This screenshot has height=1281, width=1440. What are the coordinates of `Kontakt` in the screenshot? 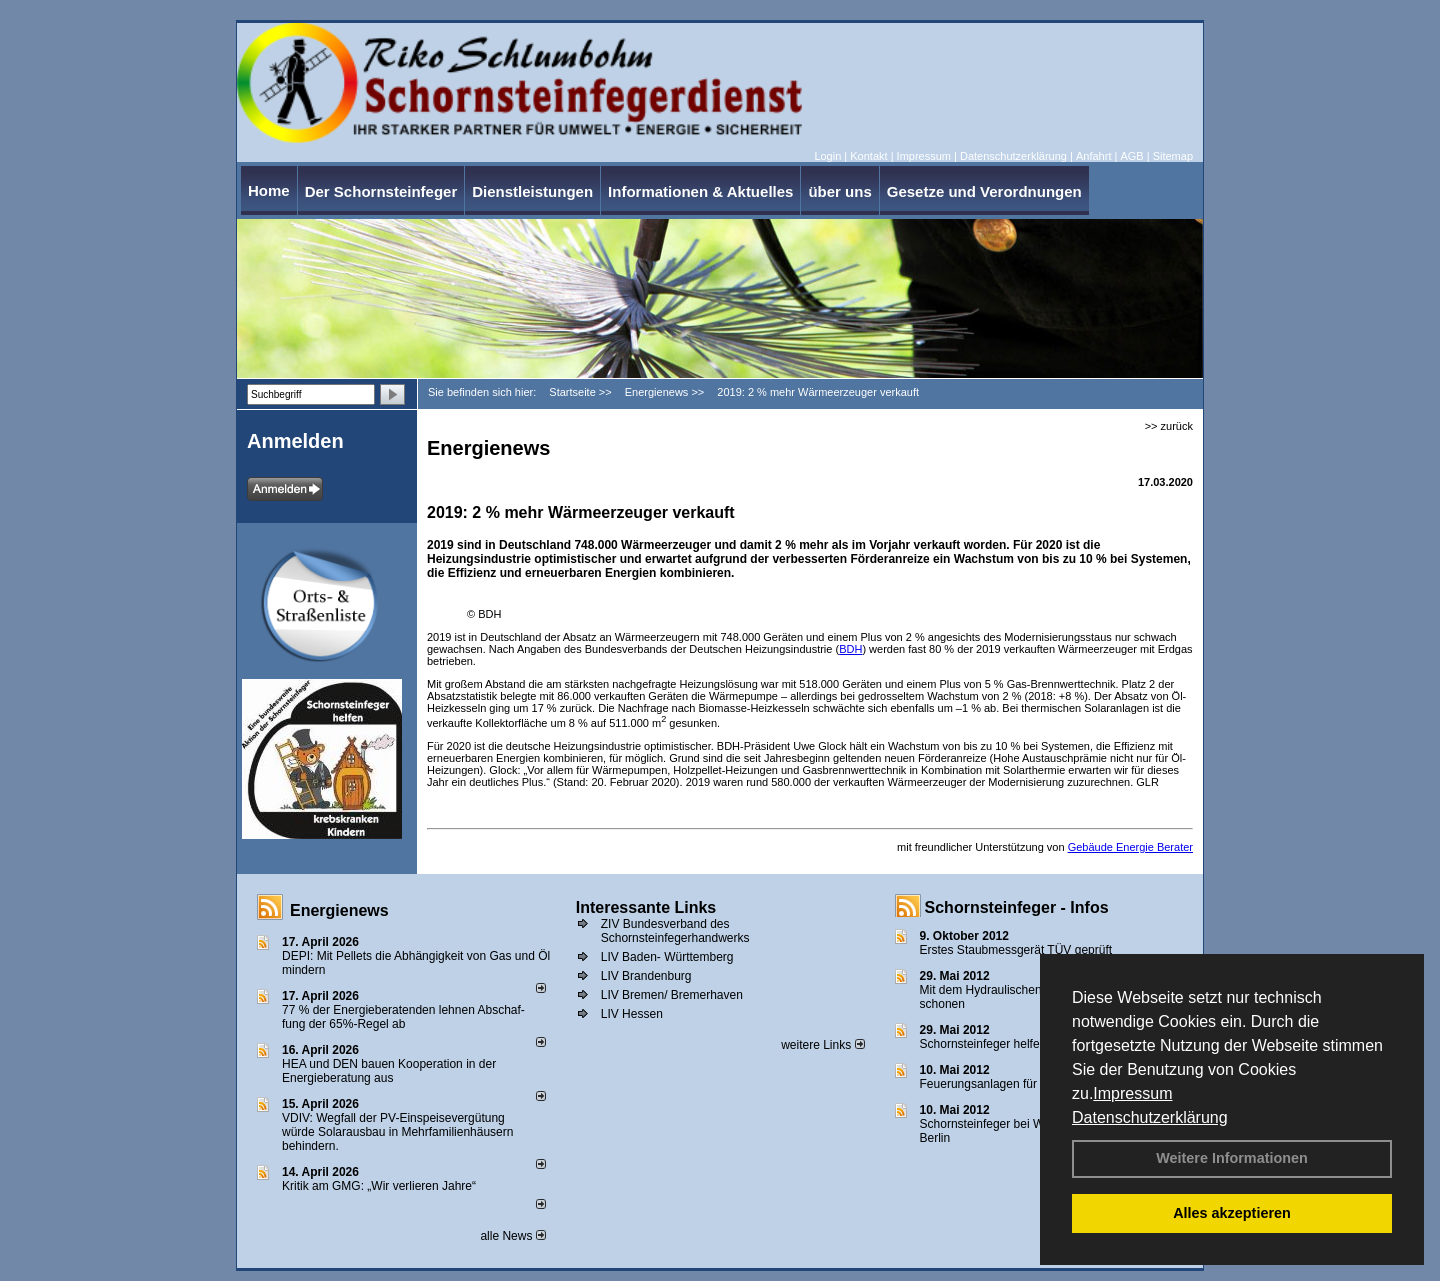 It's located at (868, 156).